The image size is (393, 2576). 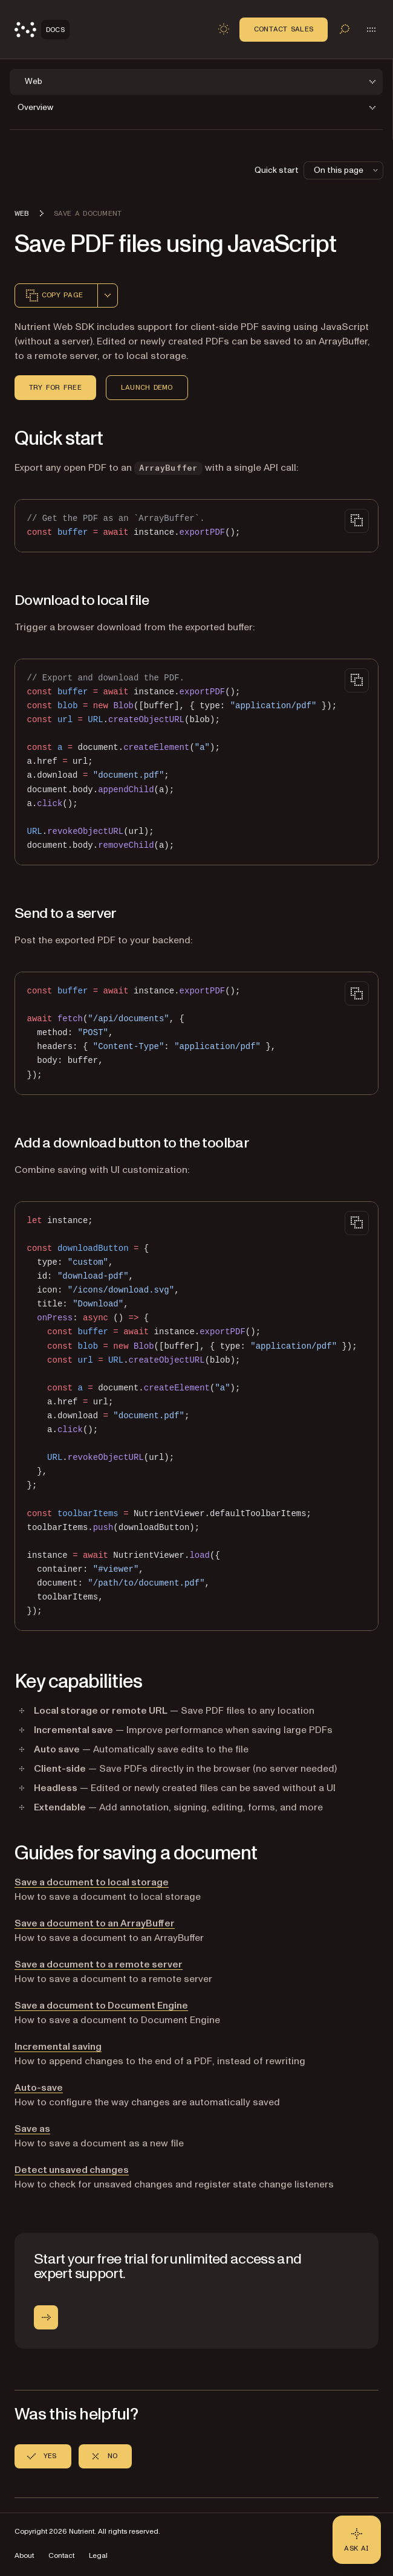 I want to click on Contact Sales, so click(x=283, y=29).